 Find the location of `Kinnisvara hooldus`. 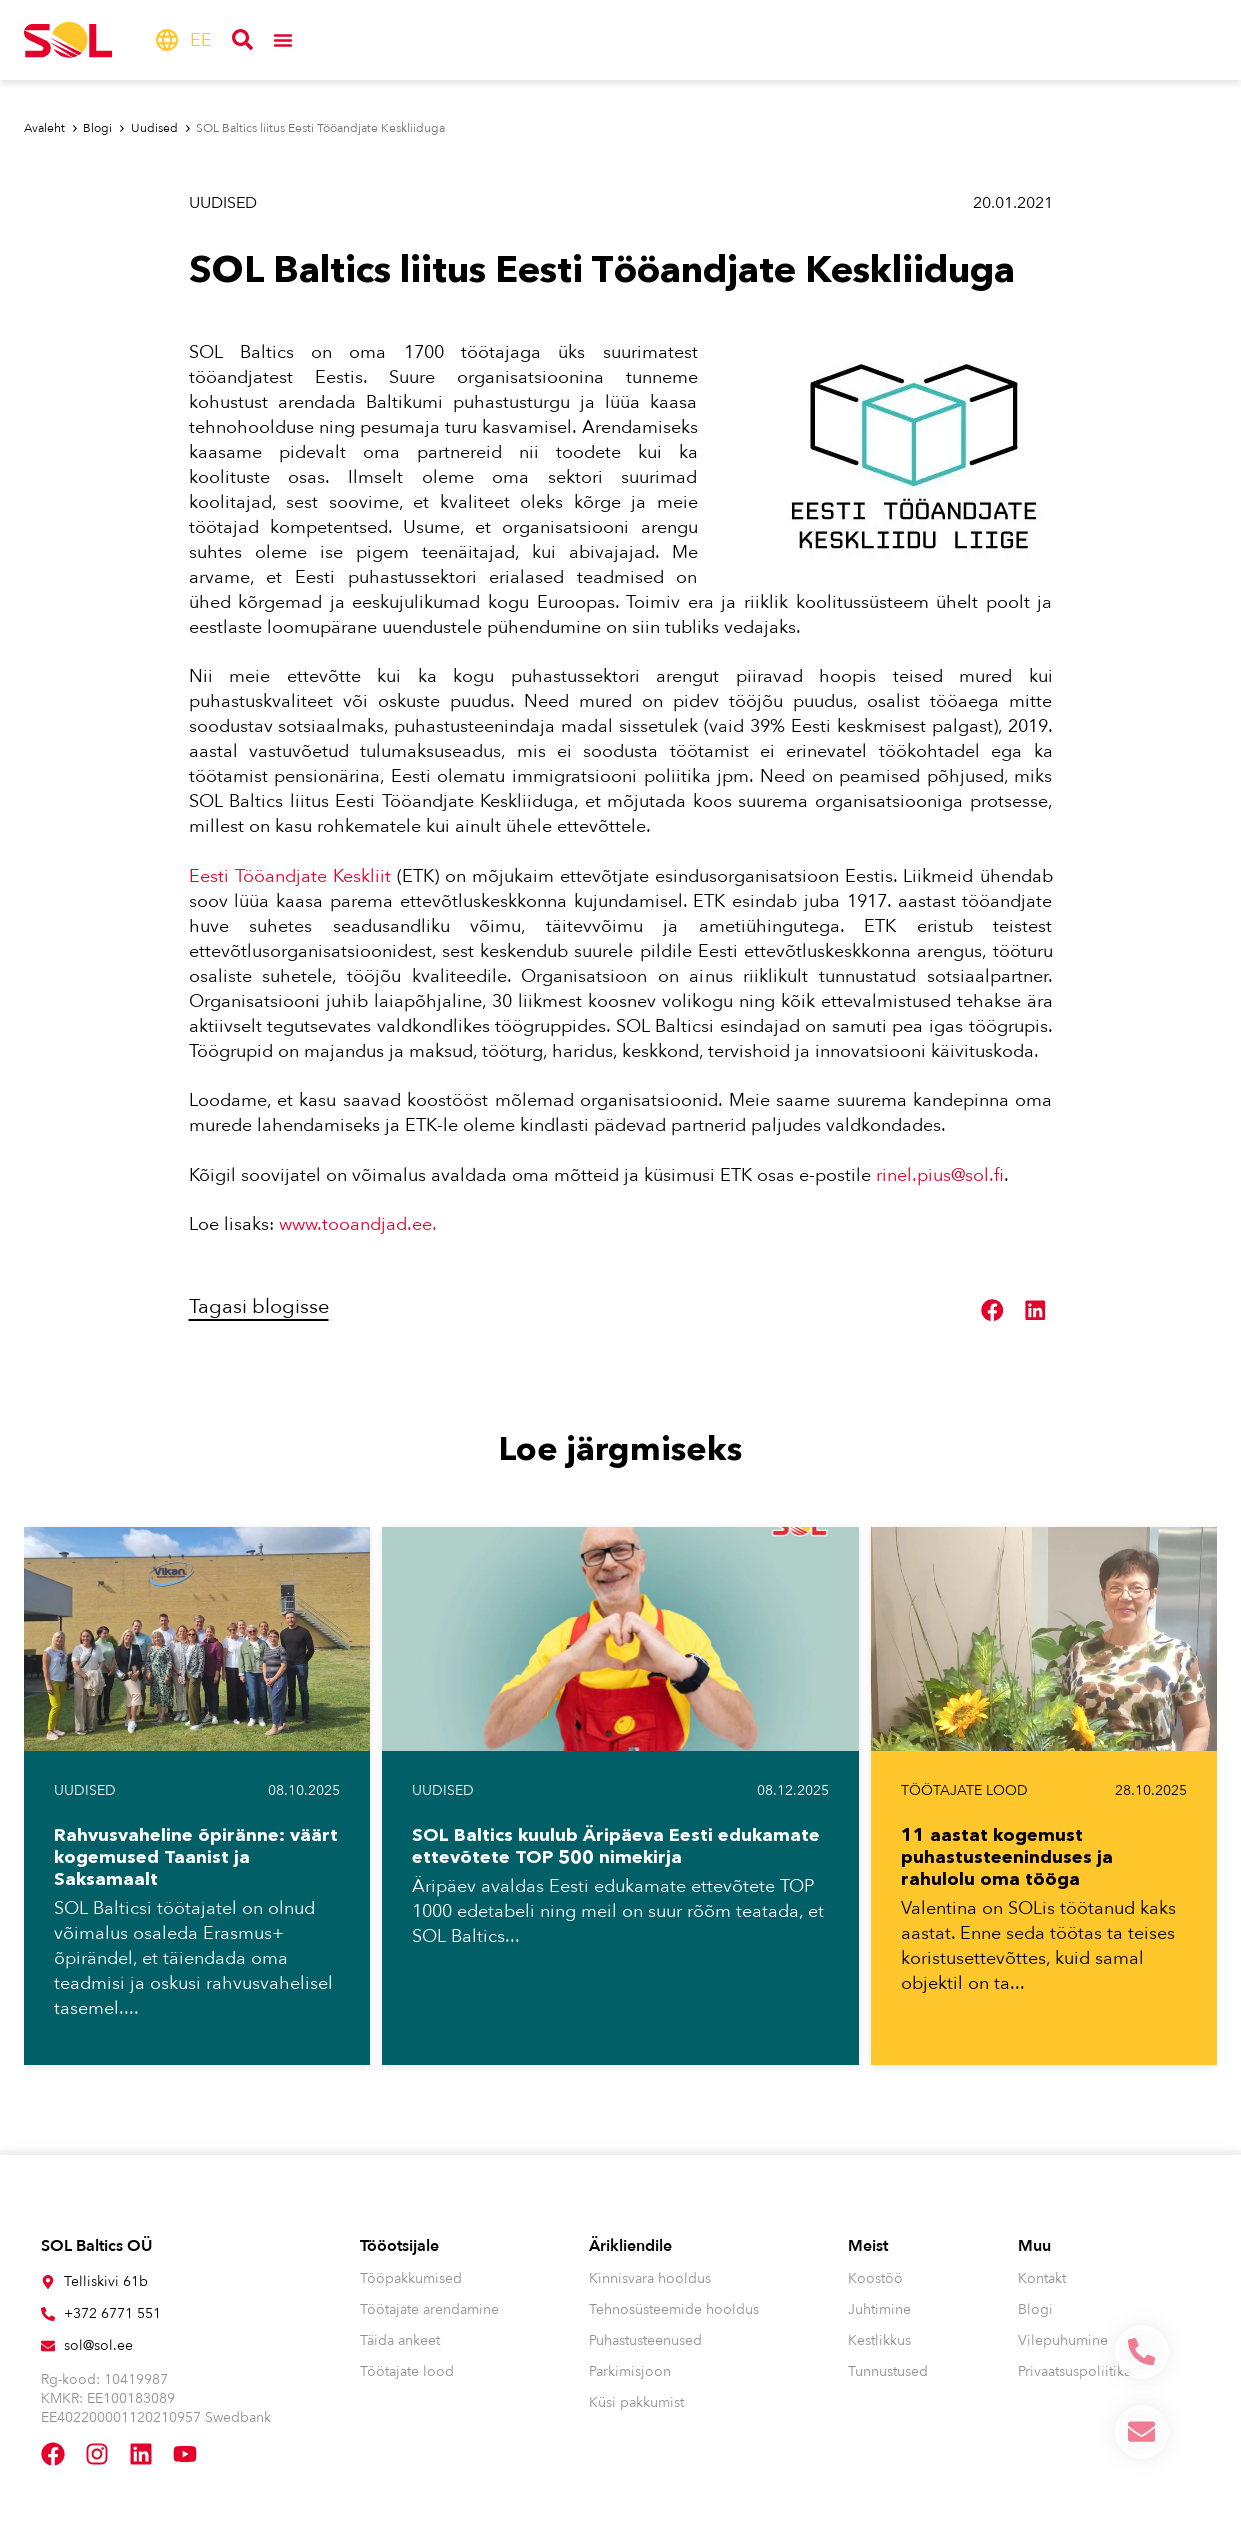

Kinnisvara hooldus is located at coordinates (650, 2278).